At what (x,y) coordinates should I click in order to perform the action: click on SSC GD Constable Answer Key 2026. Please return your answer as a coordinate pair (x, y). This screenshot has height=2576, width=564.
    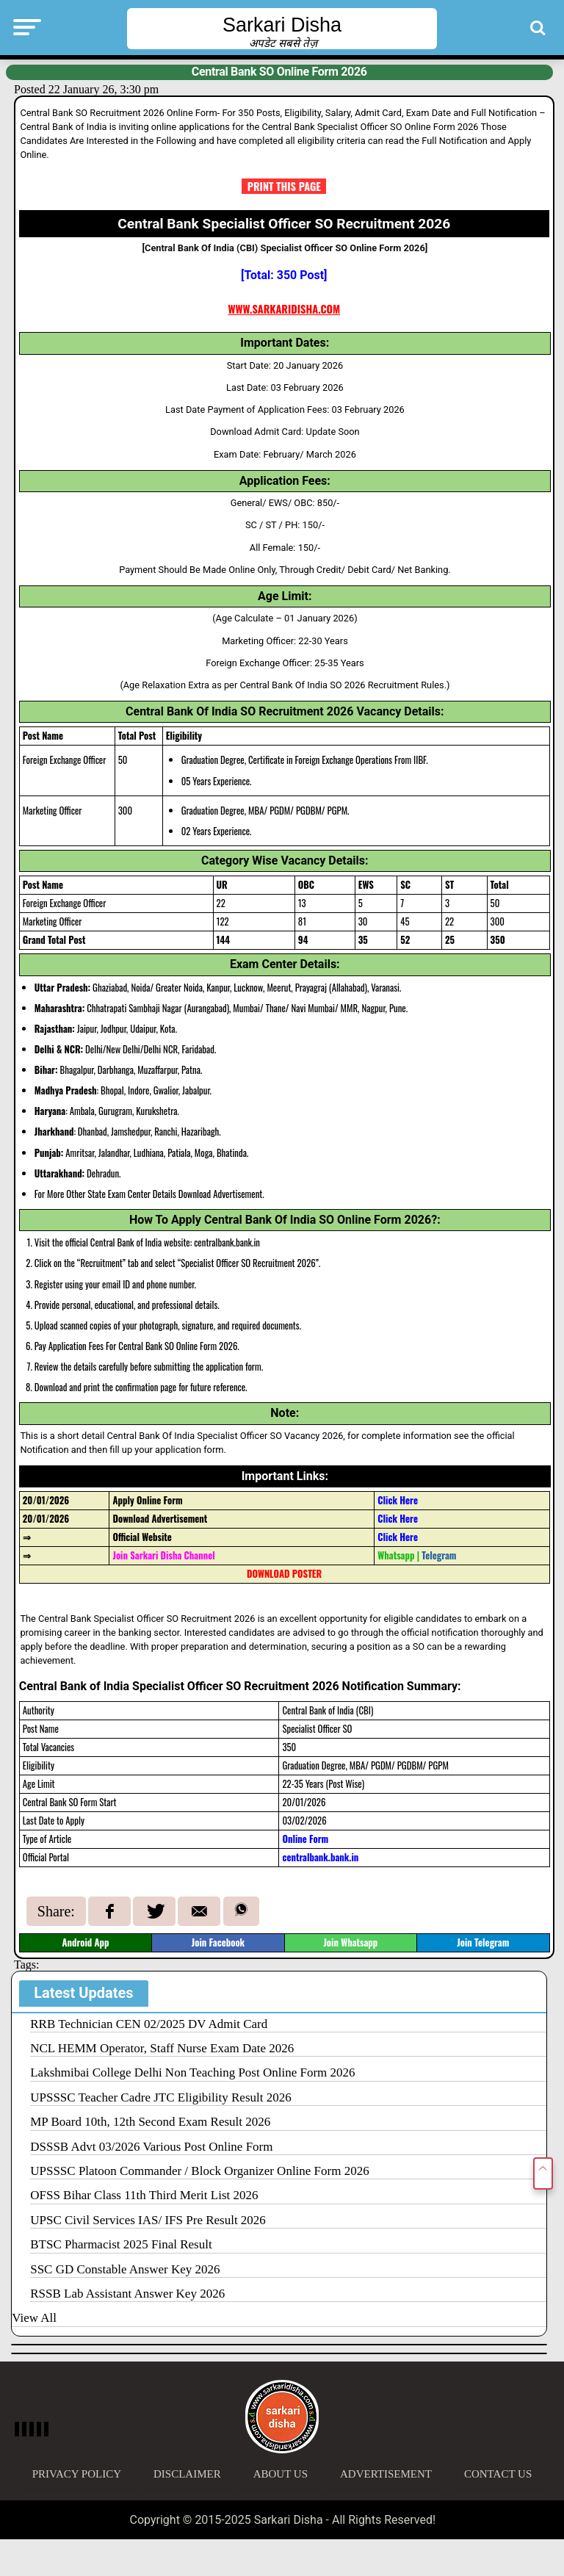
    Looking at the image, I should click on (125, 2269).